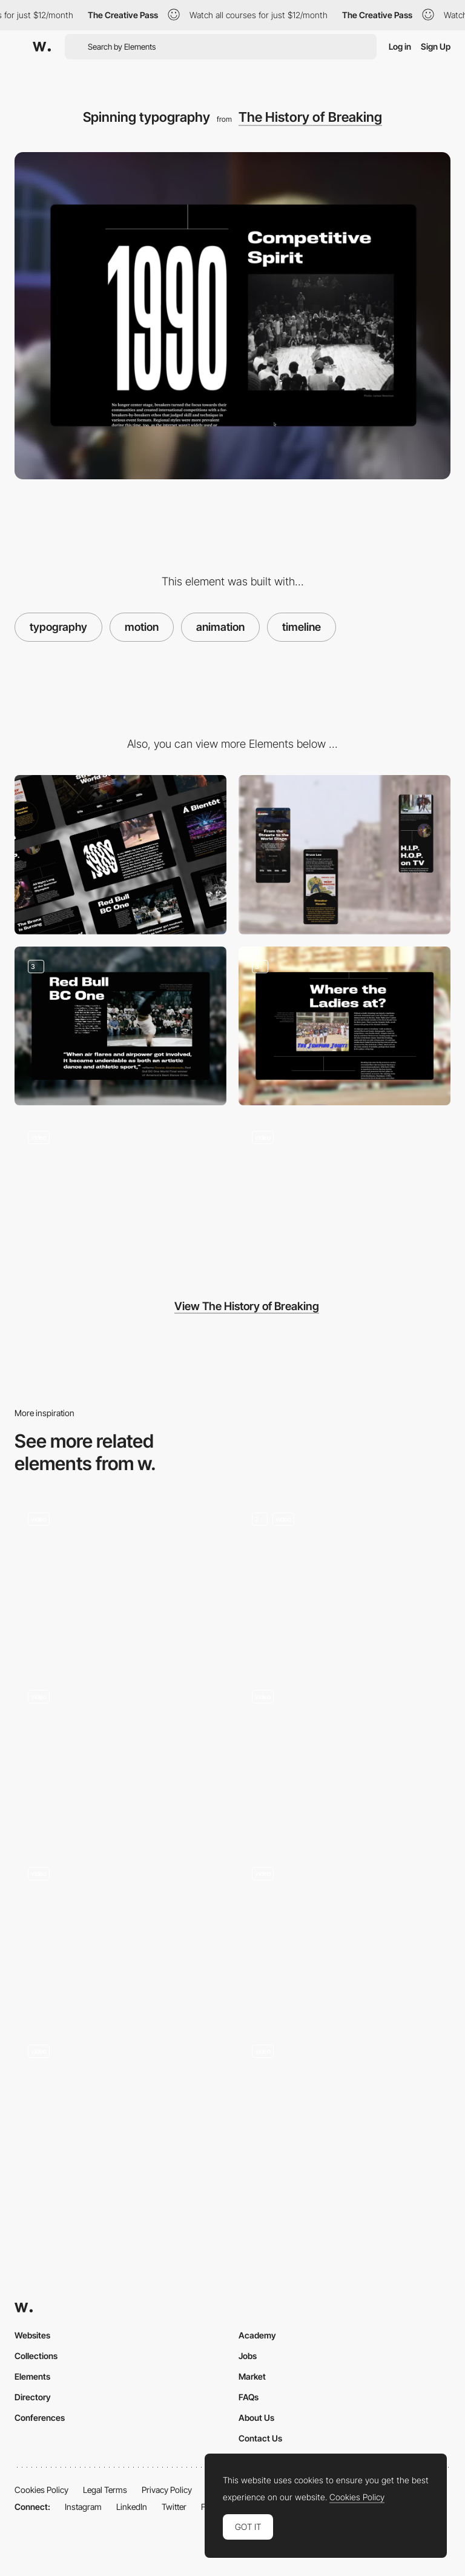 The height and width of the screenshot is (2576, 465). Describe the element at coordinates (120, 1026) in the screenshot. I see `[Visual Storytelling]` at that location.